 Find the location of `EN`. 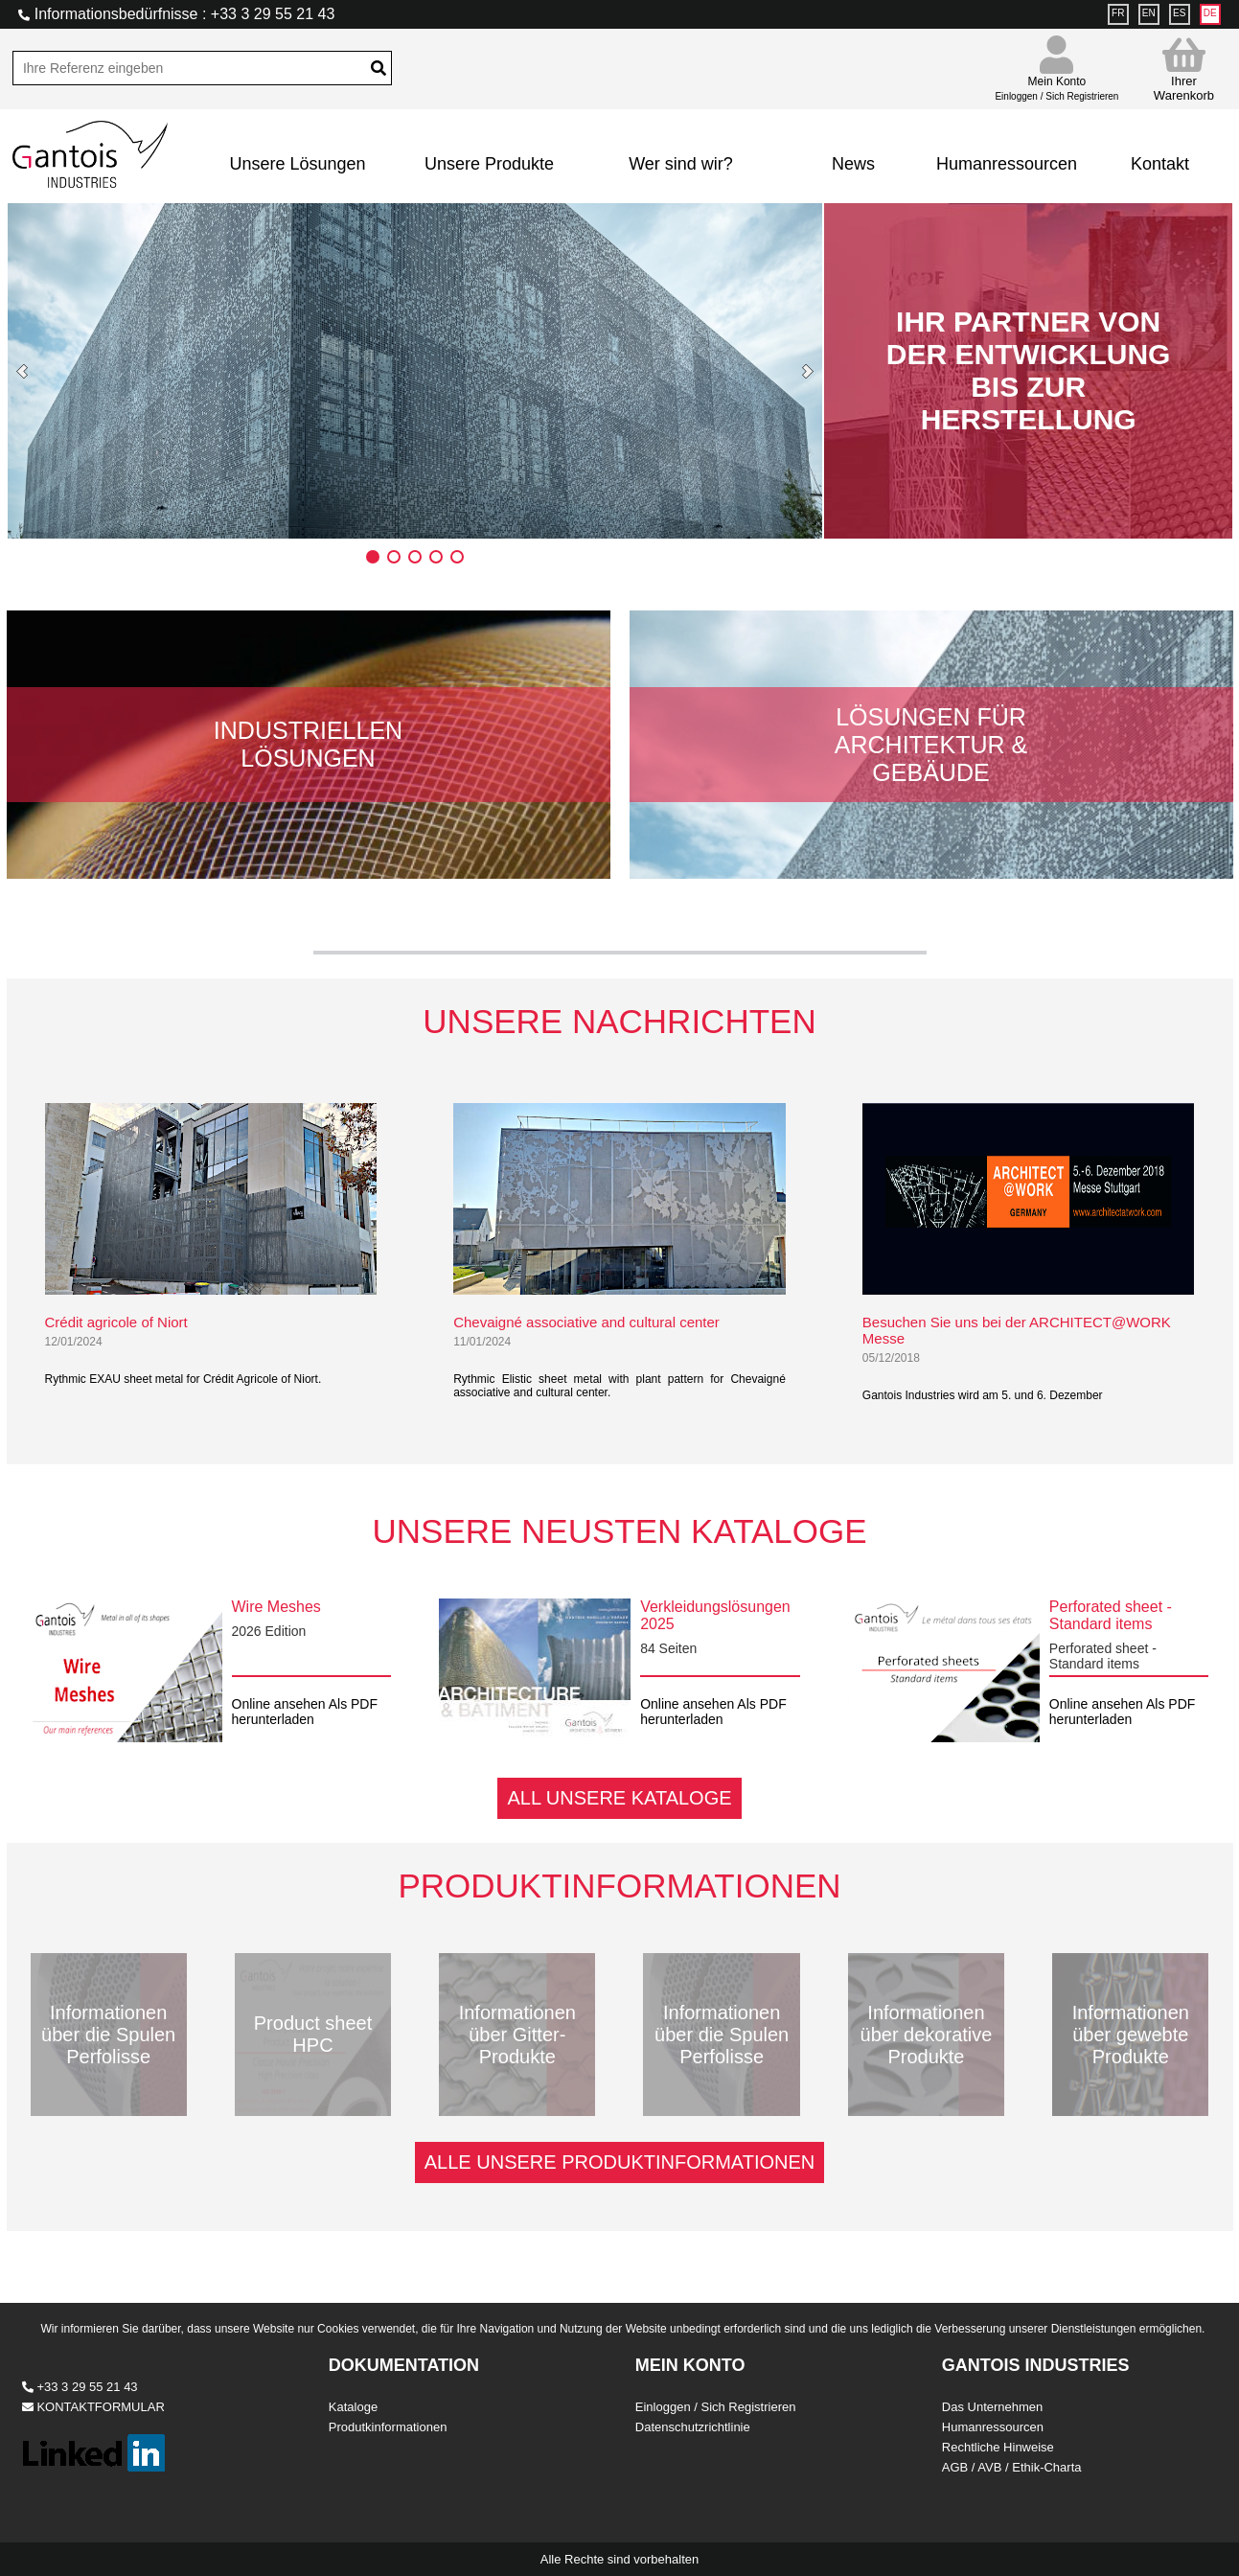

EN is located at coordinates (1149, 13).